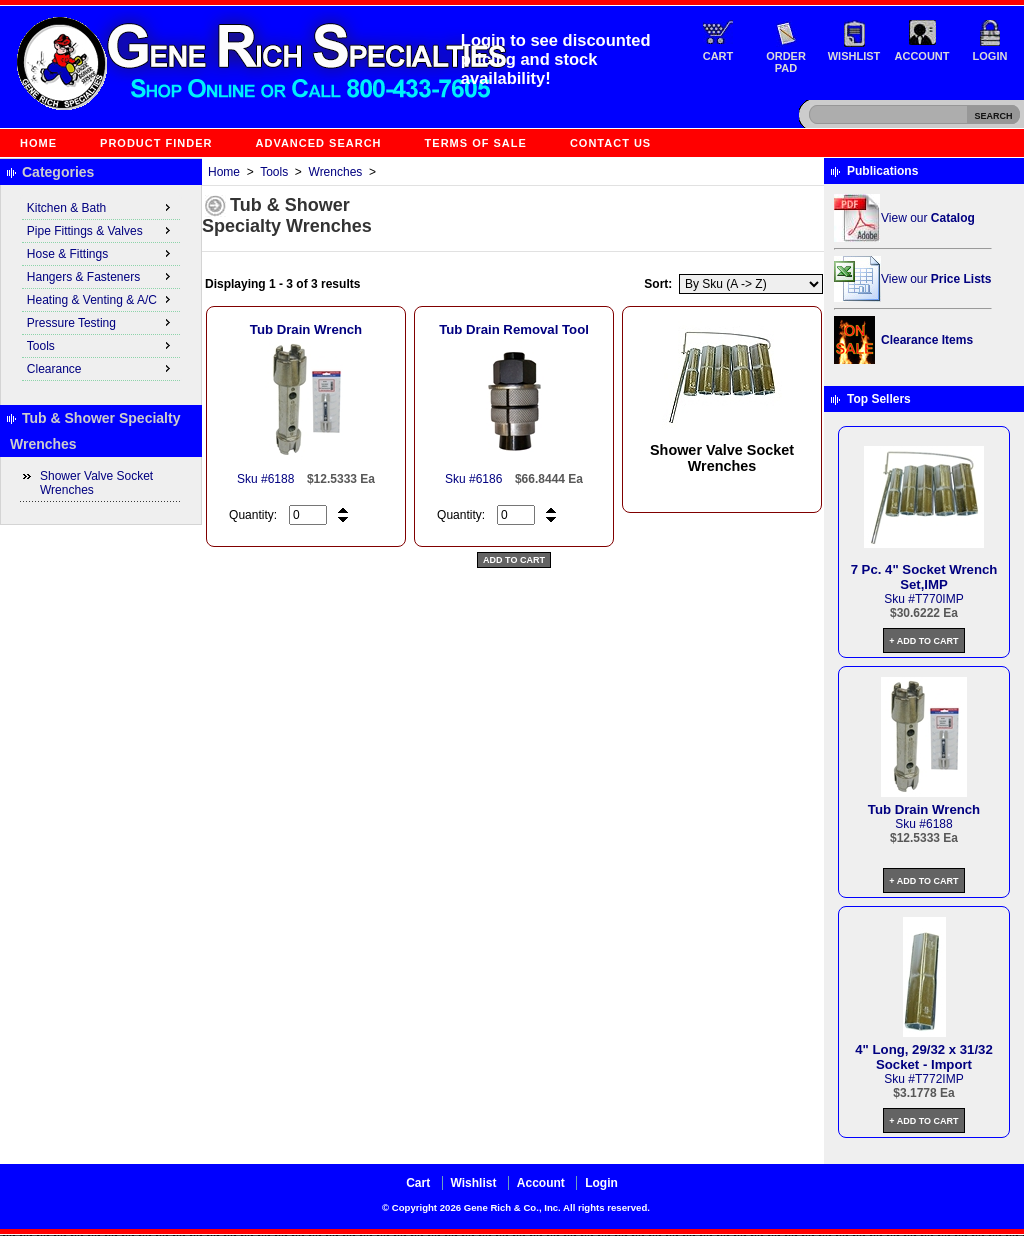  I want to click on Hangers & Fasteners [menuitem], so click(101, 276).